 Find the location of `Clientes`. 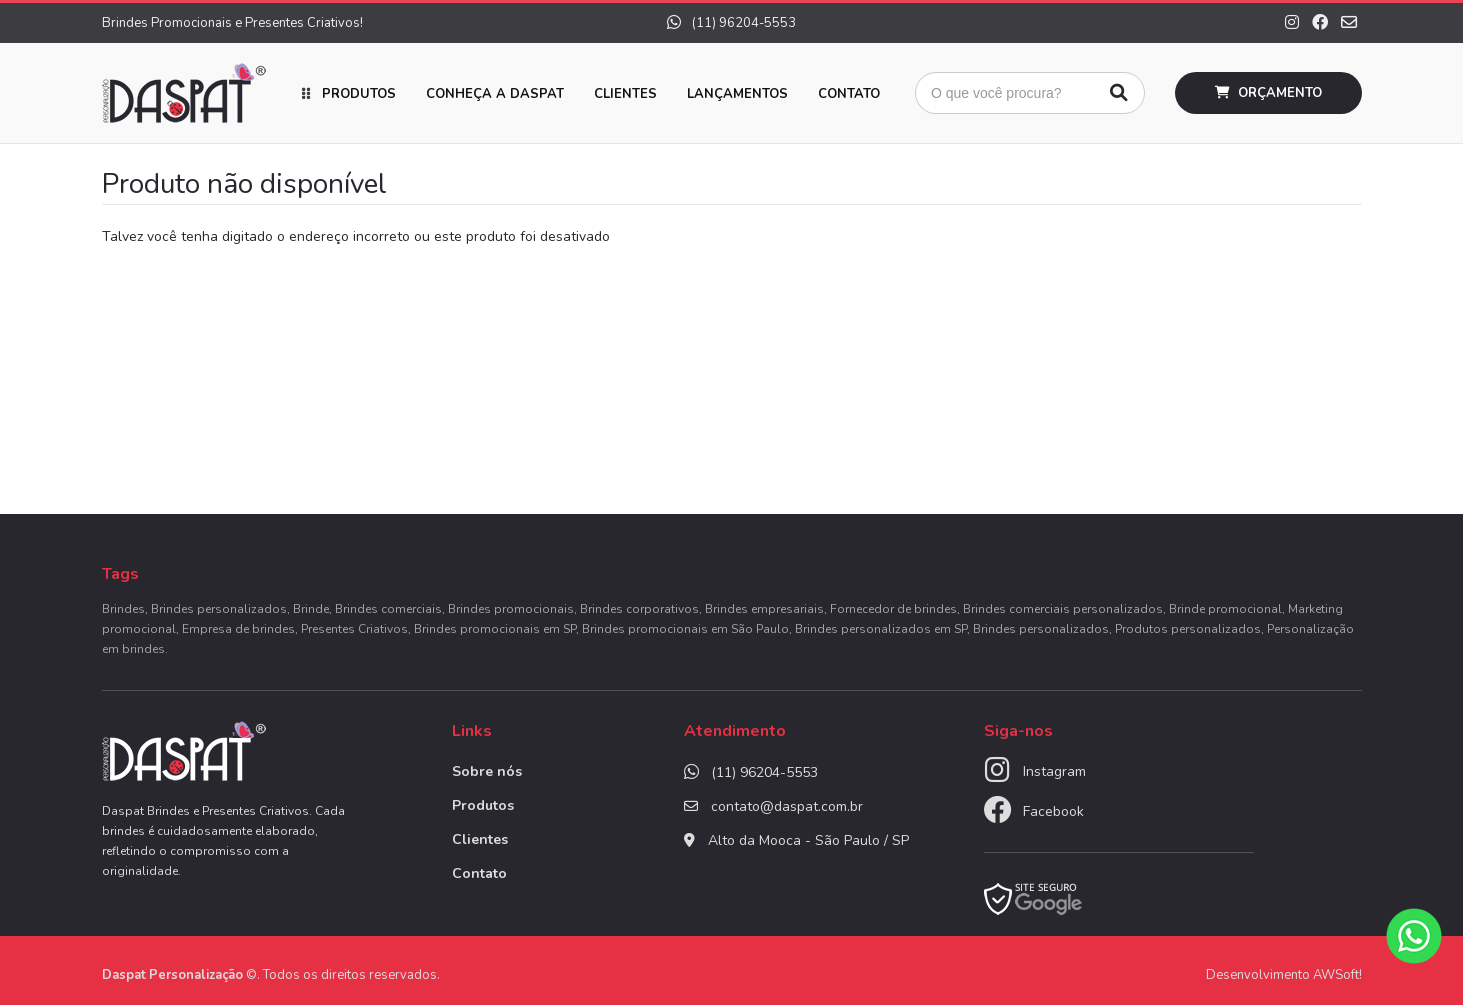

Clientes is located at coordinates (625, 94).